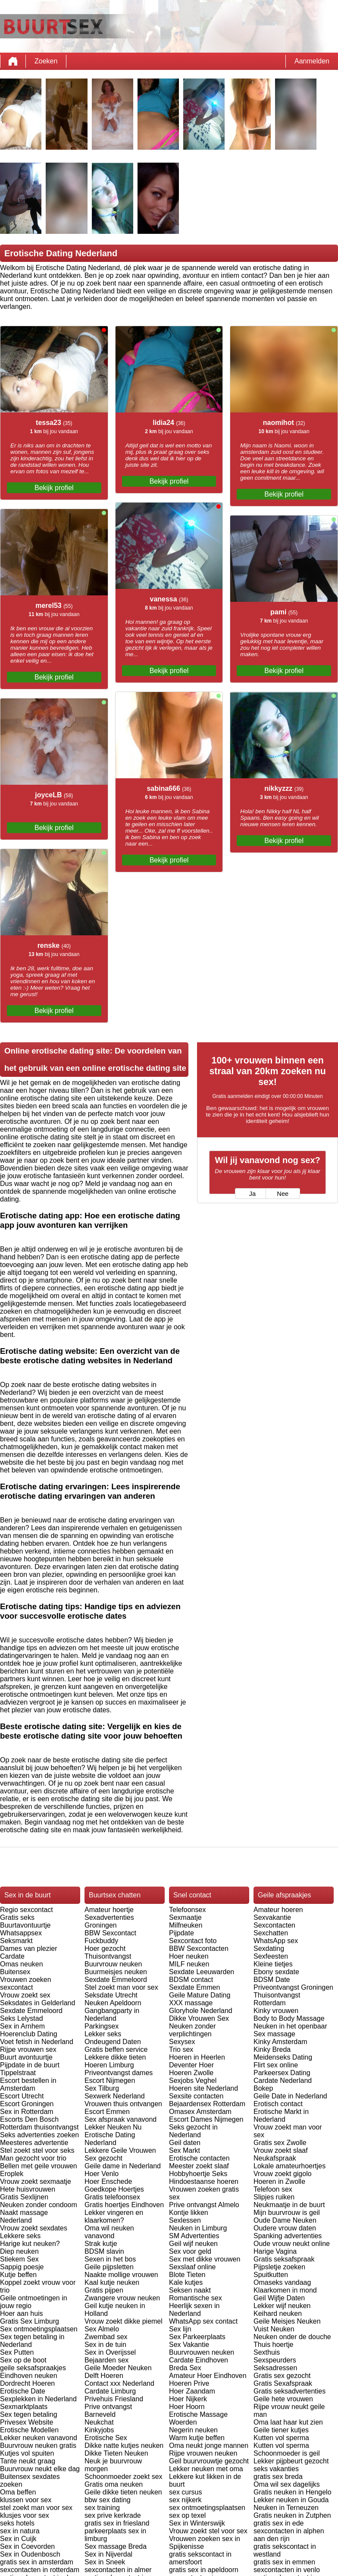  What do you see at coordinates (188, 2399) in the screenshot?
I see `Hoer Nijkerk` at bounding box center [188, 2399].